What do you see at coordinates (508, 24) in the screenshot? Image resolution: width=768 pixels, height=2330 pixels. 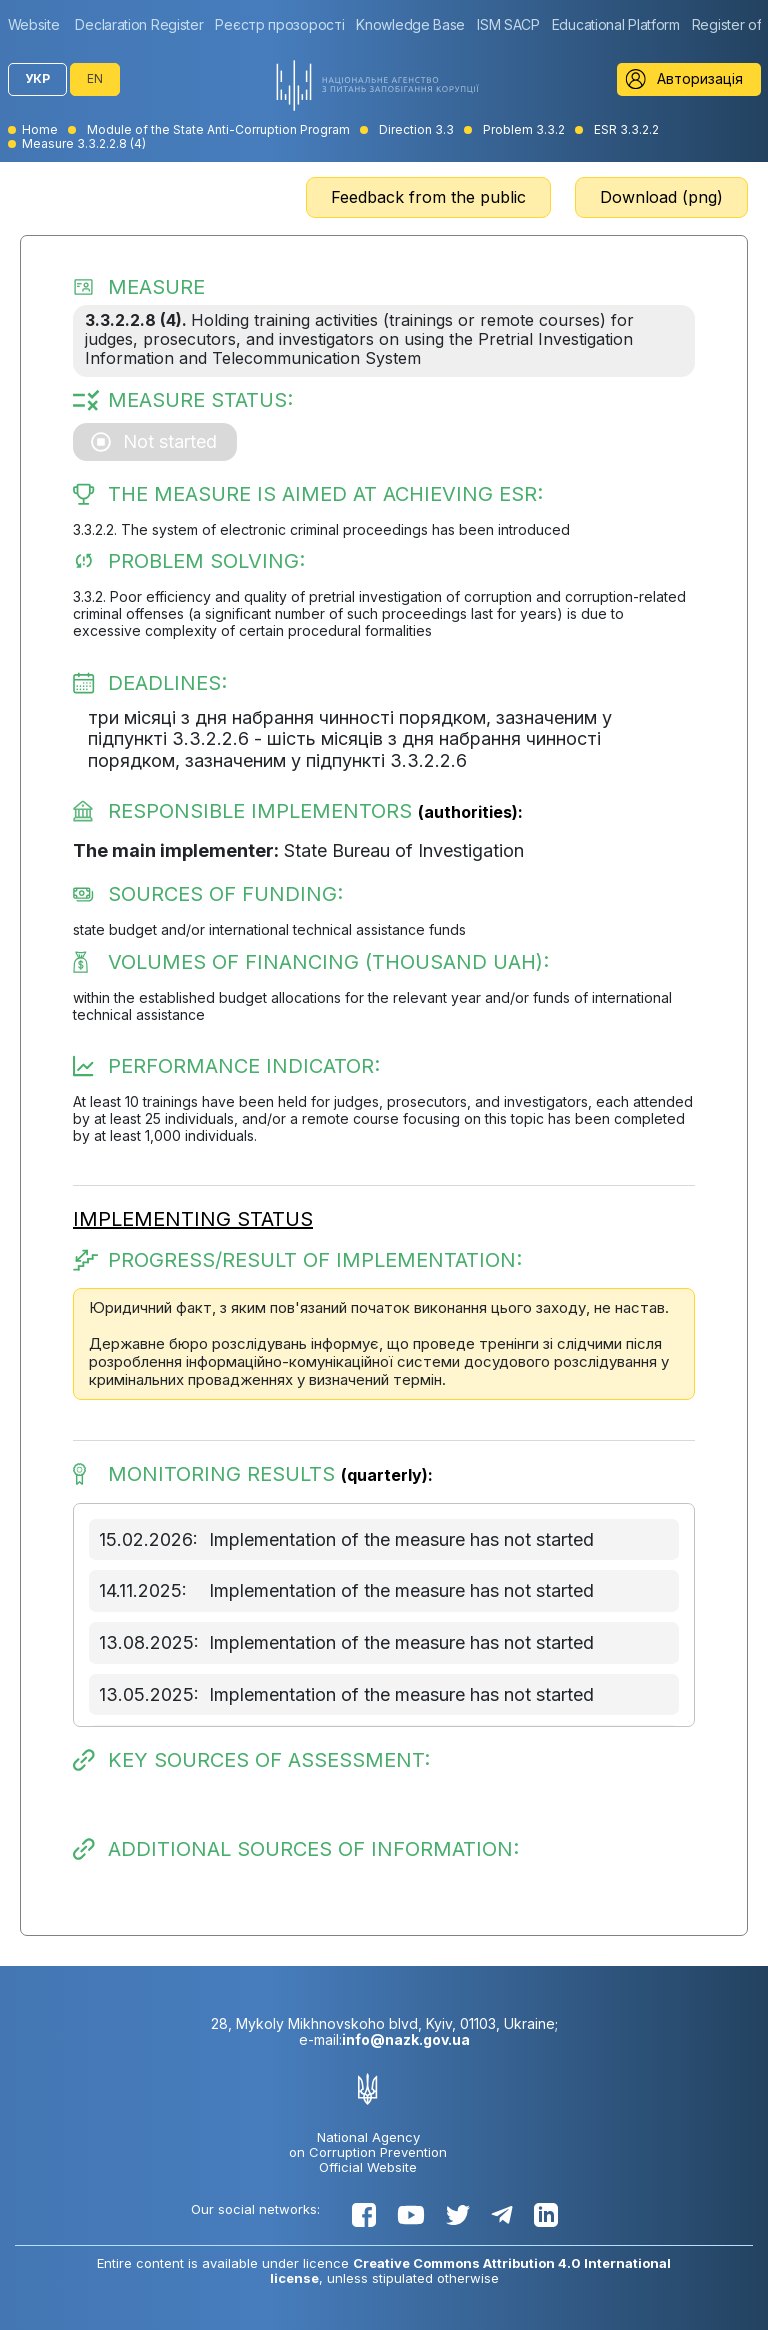 I see `ISM SACP` at bounding box center [508, 24].